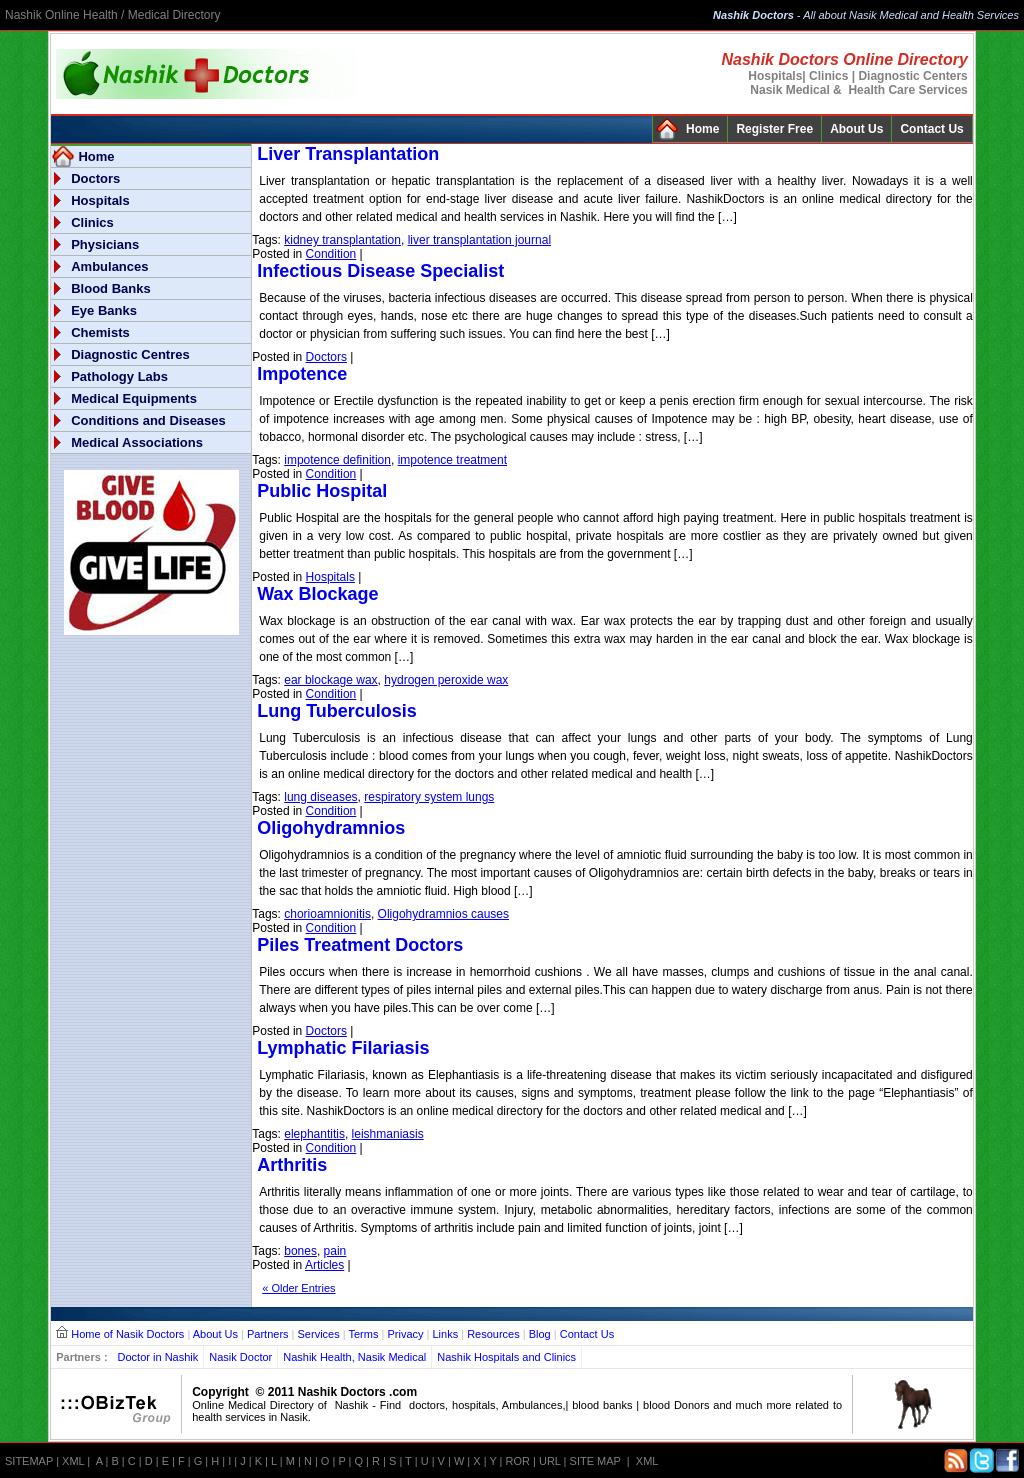  Describe the element at coordinates (292, 1165) in the screenshot. I see `Arthritis` at that location.